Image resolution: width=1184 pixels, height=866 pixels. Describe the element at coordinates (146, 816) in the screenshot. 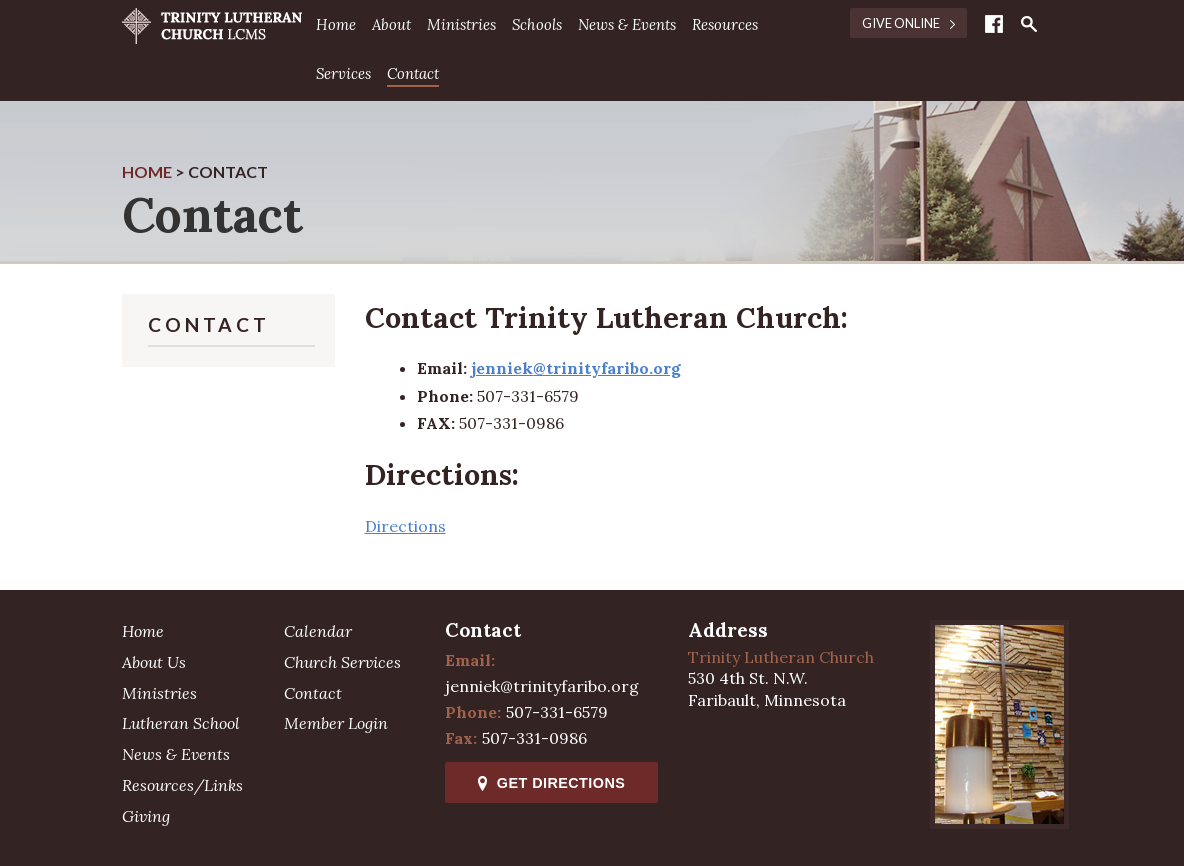

I see `Giving` at that location.